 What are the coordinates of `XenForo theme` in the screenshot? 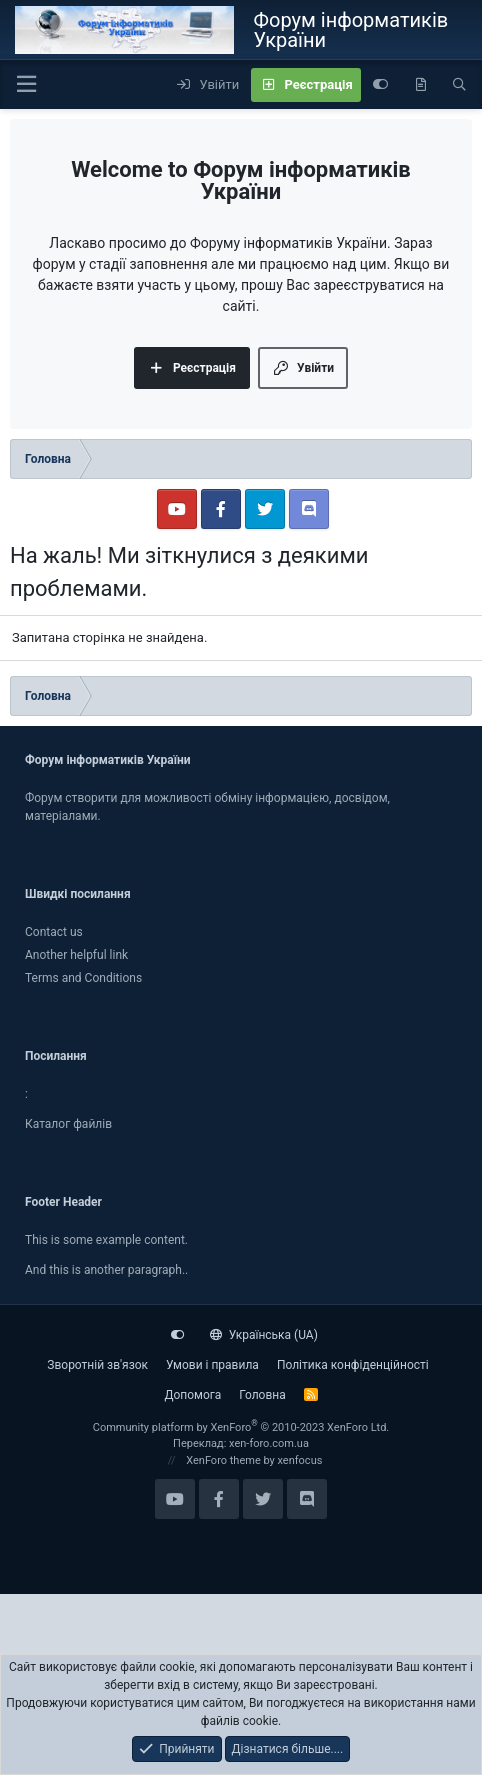 It's located at (223, 1460).